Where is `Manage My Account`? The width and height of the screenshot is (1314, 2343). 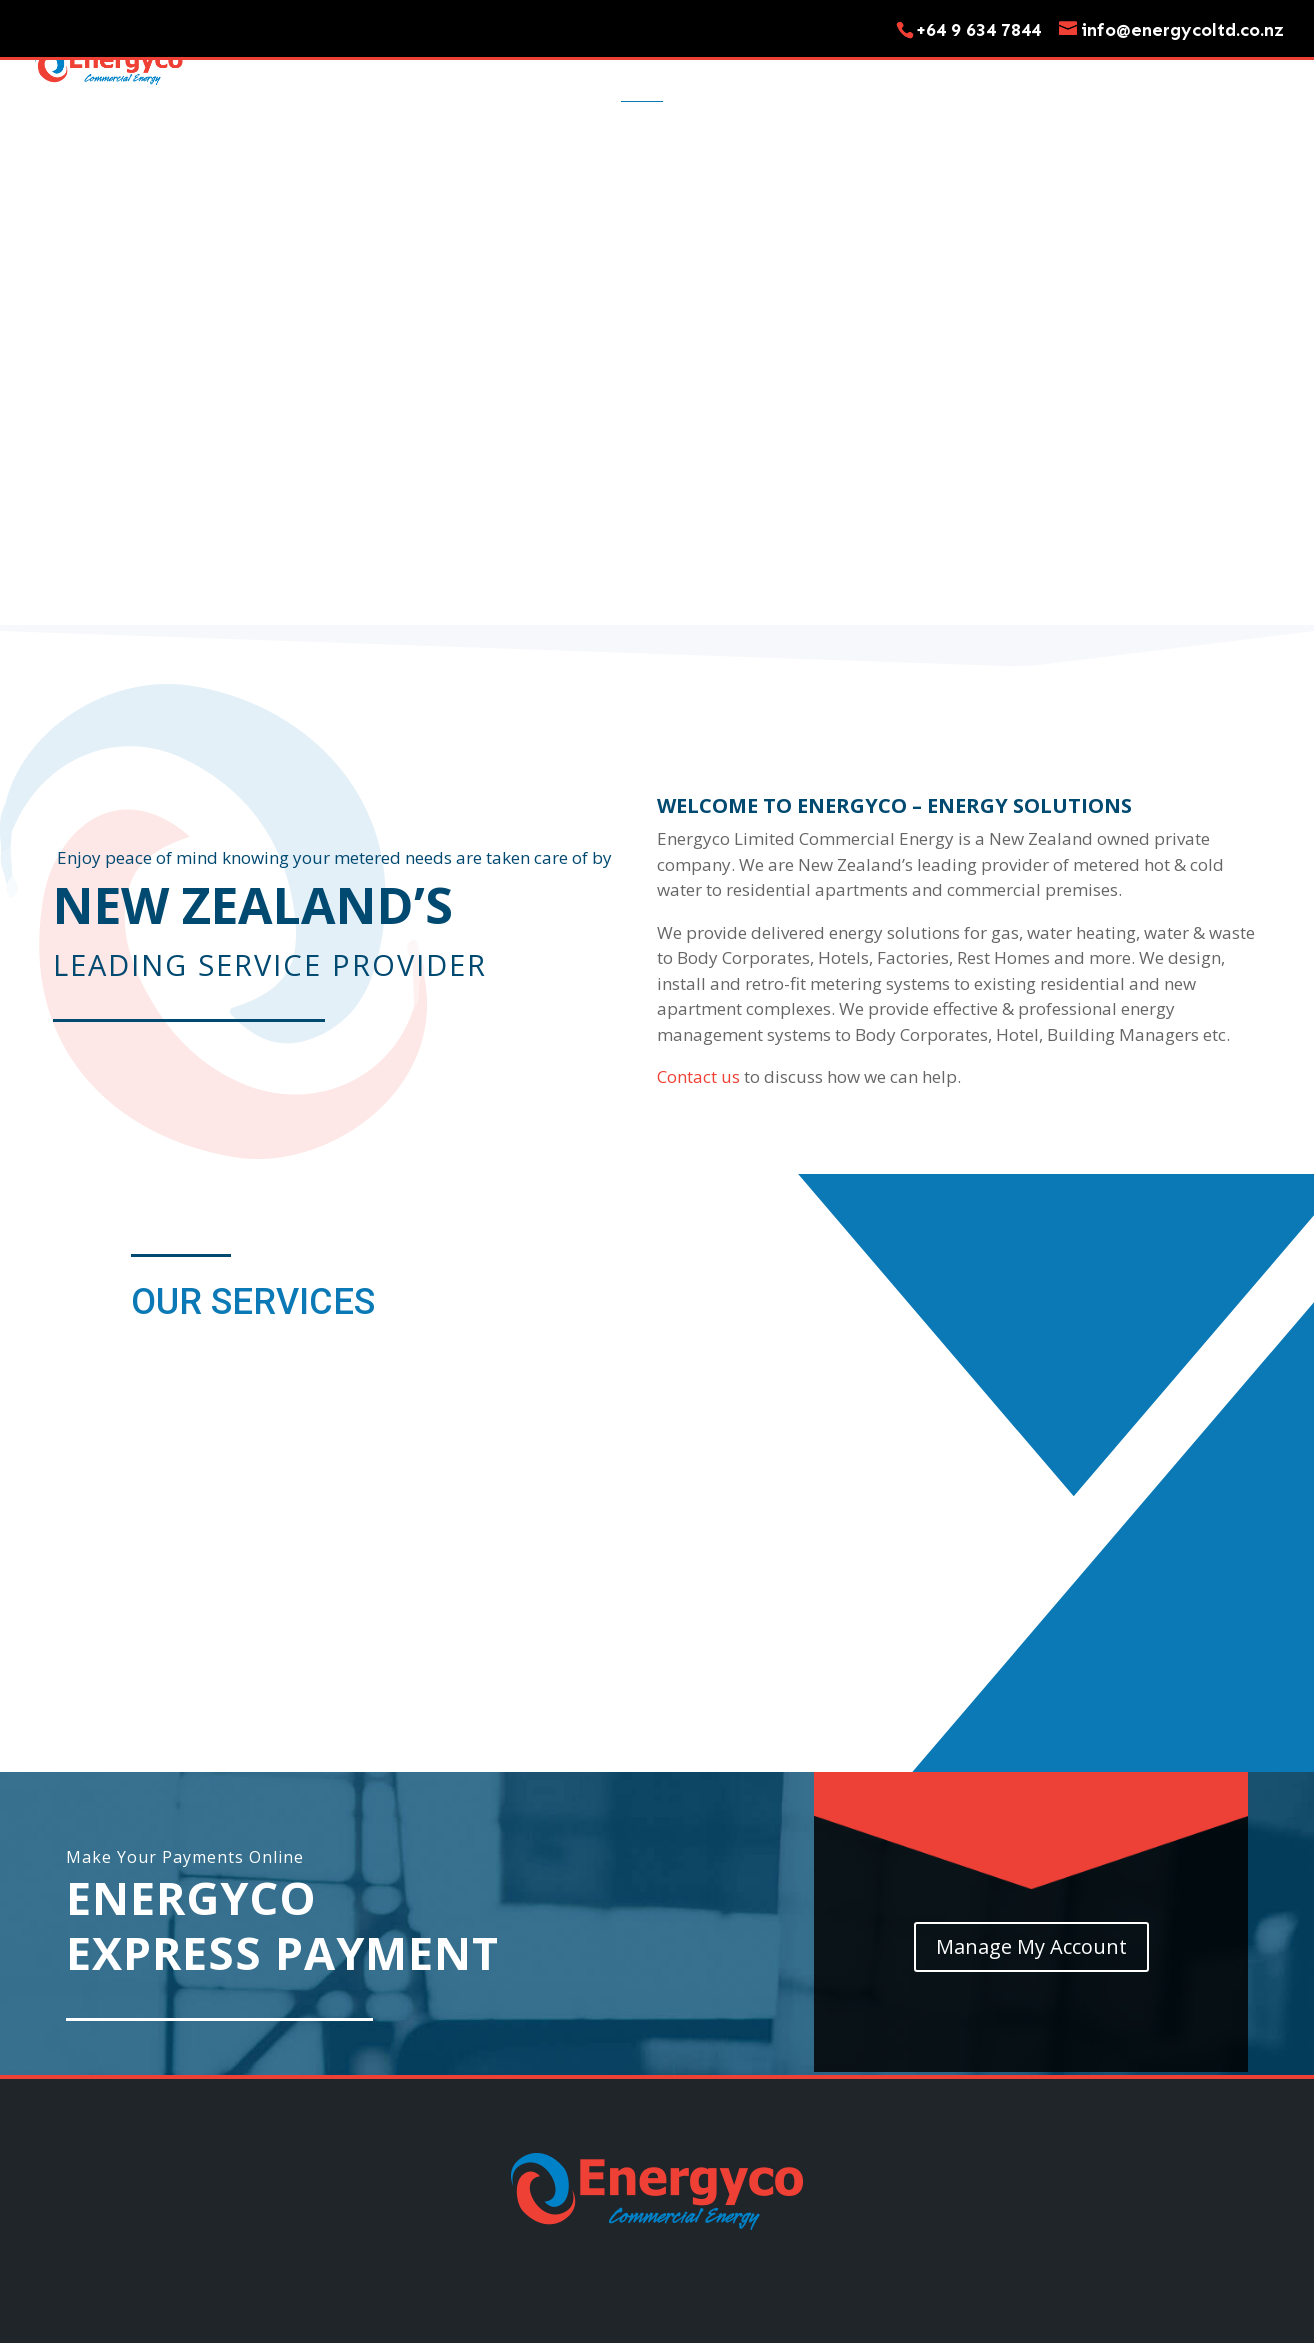 Manage My Account is located at coordinates (1031, 1817).